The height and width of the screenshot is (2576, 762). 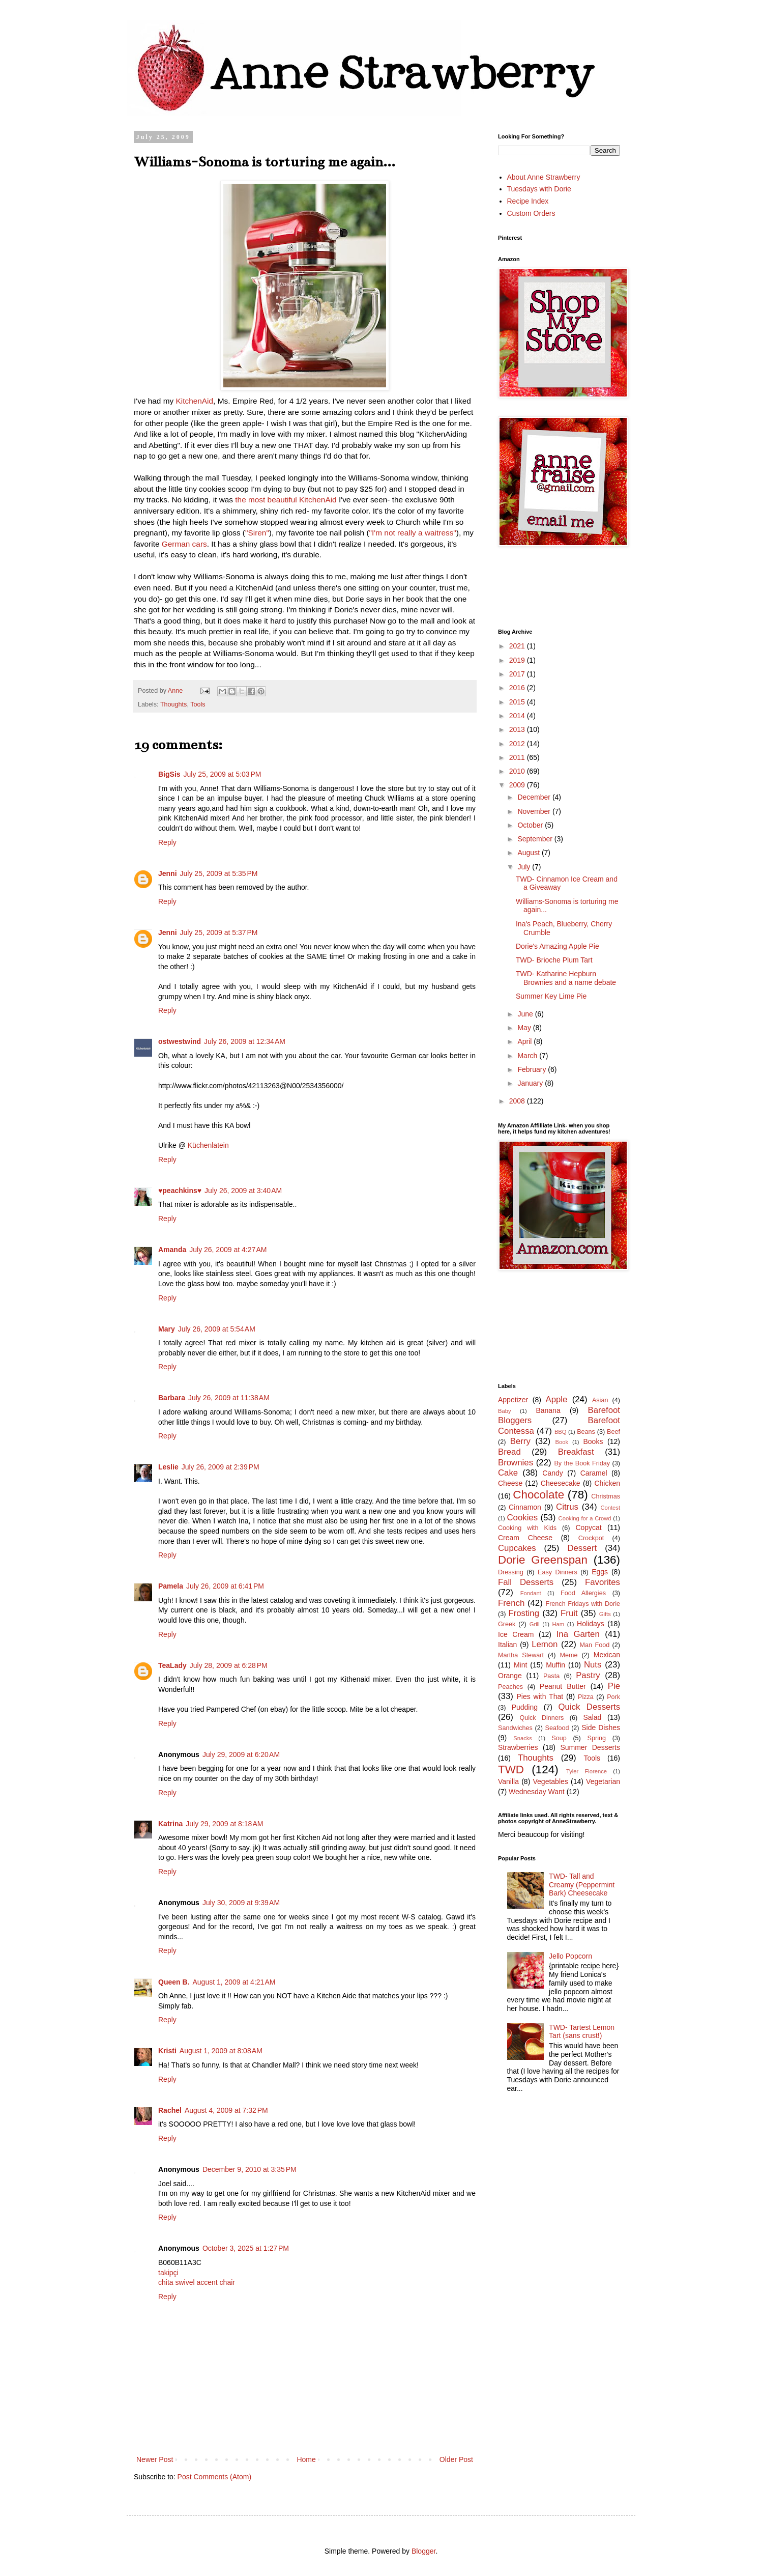 What do you see at coordinates (610, 1508) in the screenshot?
I see `Contest` at bounding box center [610, 1508].